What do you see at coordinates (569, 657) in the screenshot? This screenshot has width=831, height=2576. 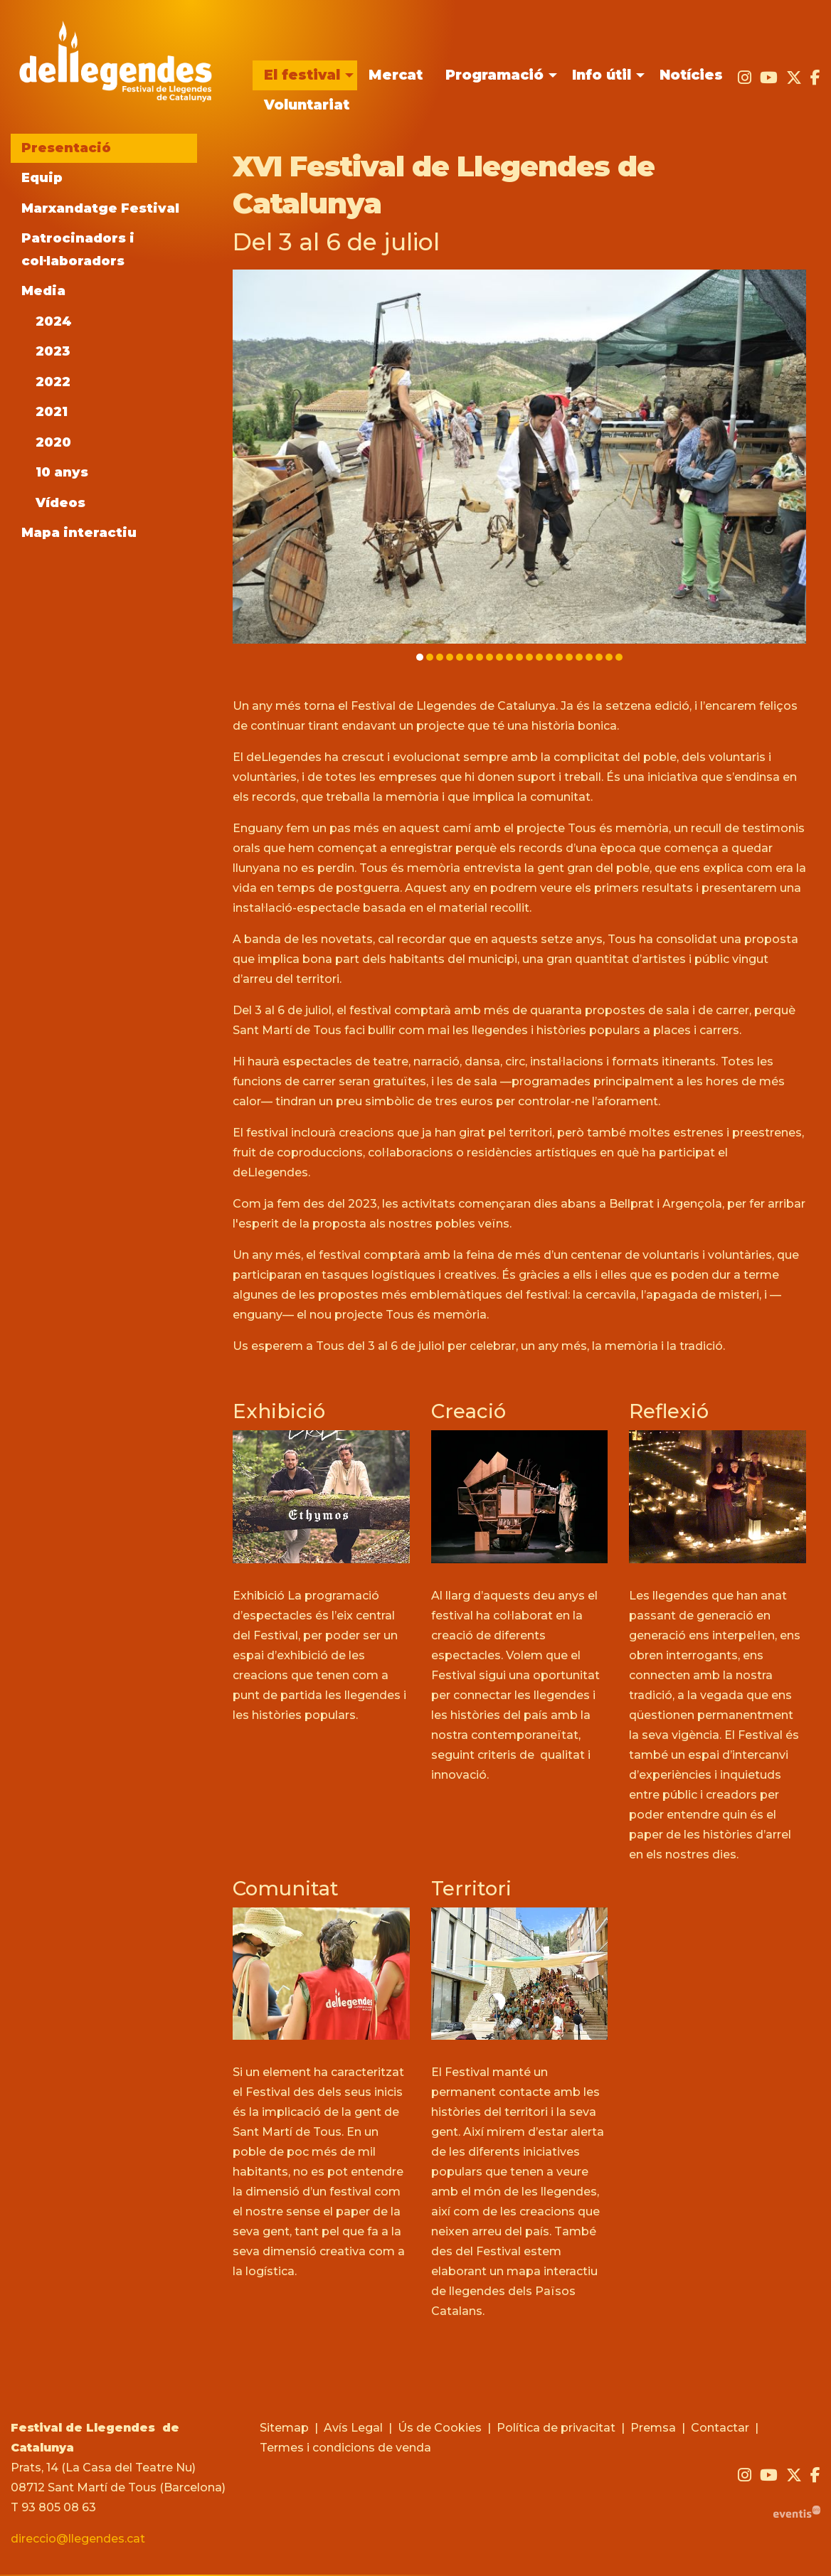 I see `16 [tab]` at bounding box center [569, 657].